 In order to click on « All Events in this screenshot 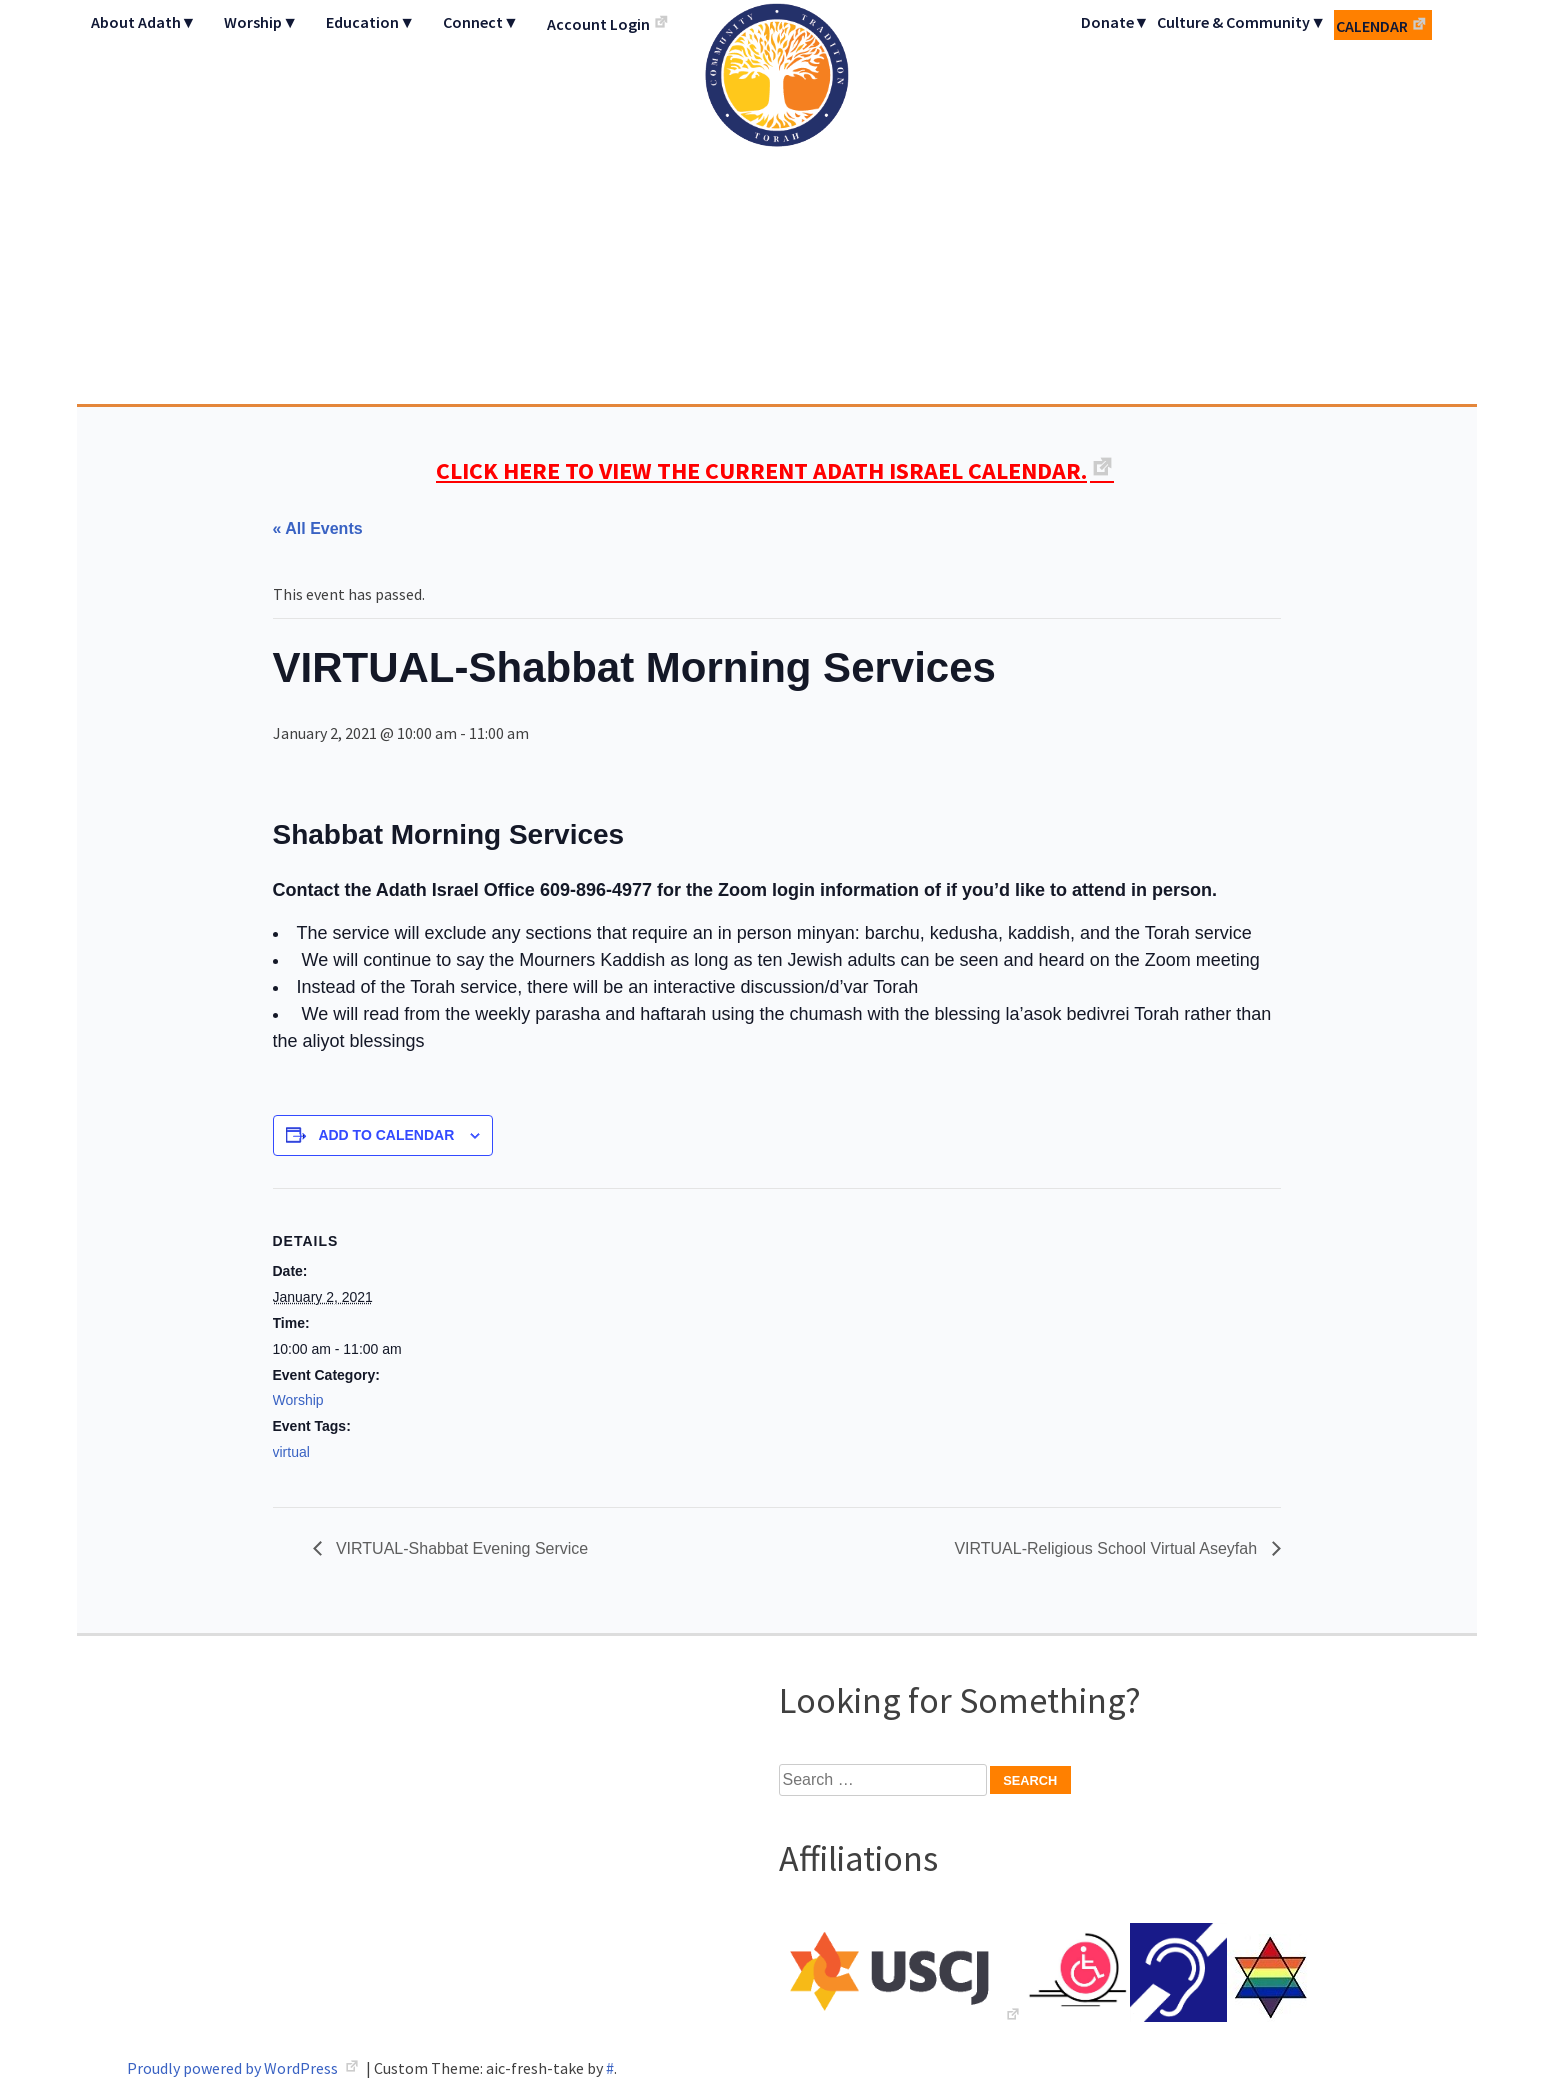, I will do `click(318, 528)`.